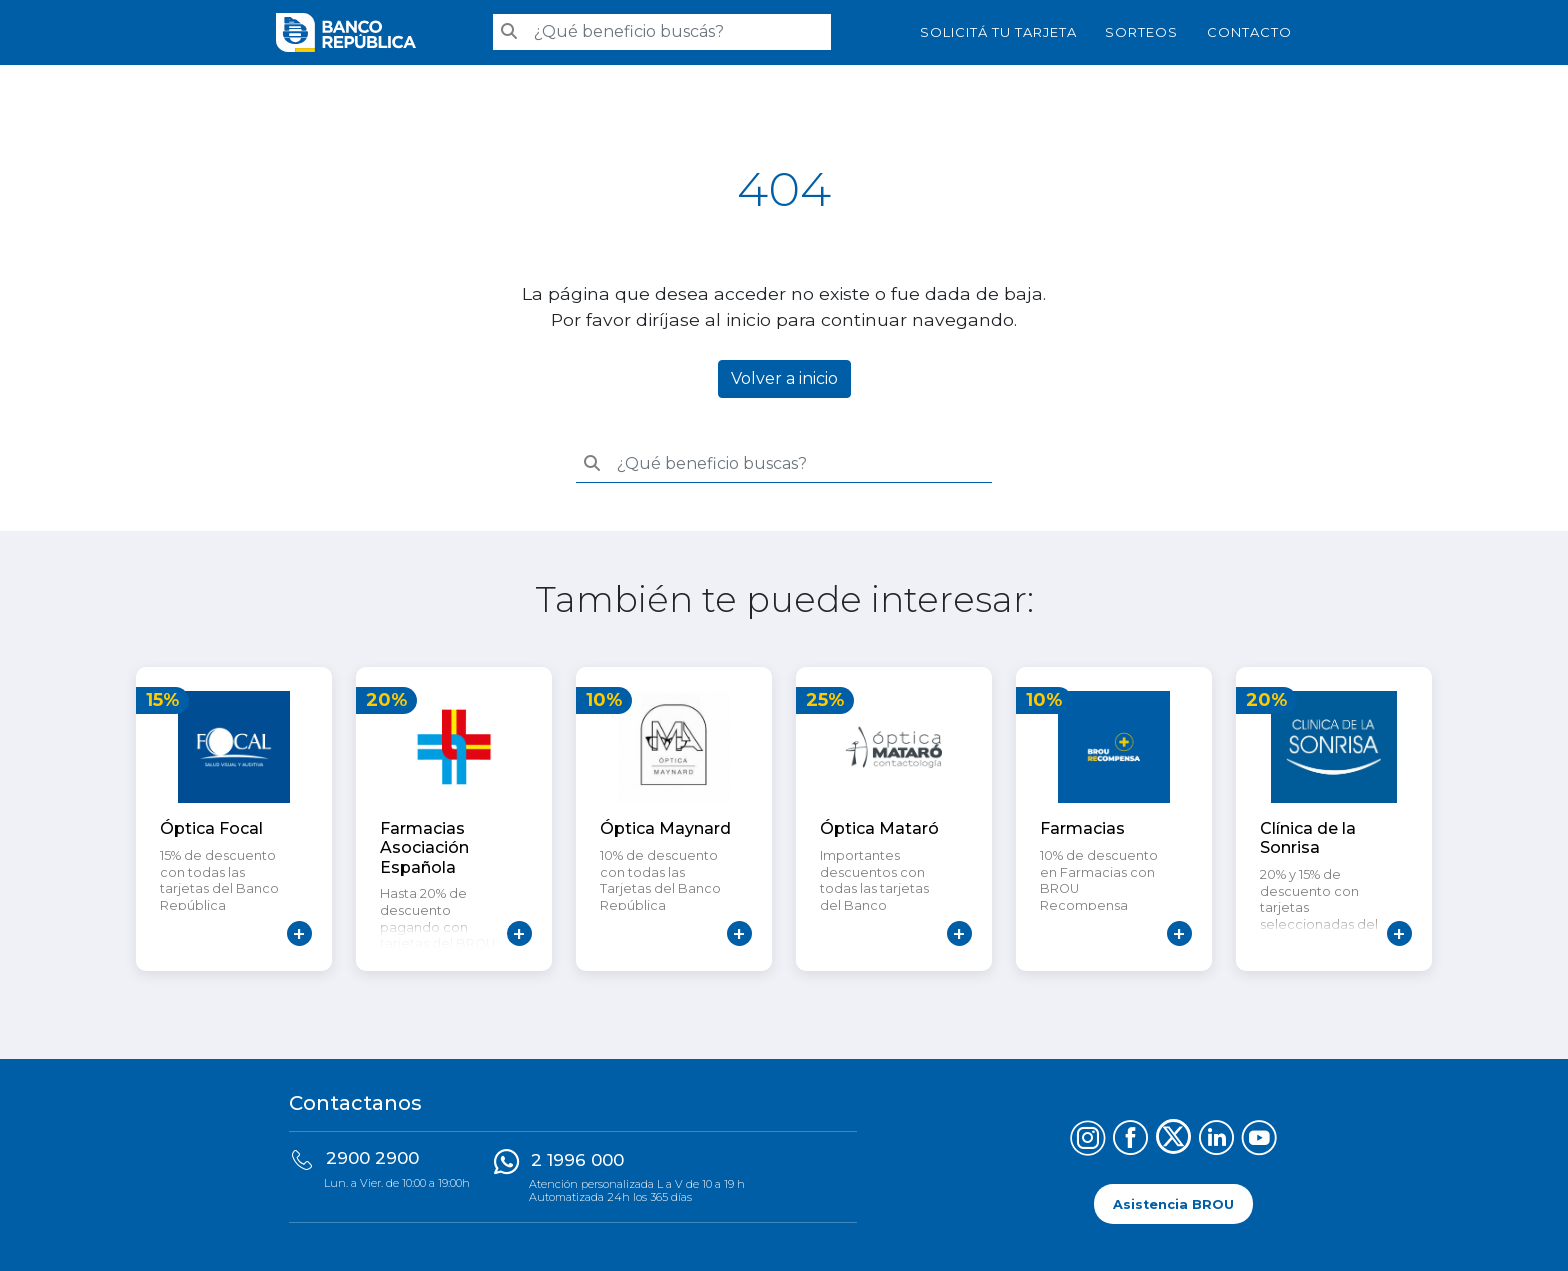 The image size is (1568, 1271). Describe the element at coordinates (1130, 1140) in the screenshot. I see `[Síguenos en Facebook]` at that location.